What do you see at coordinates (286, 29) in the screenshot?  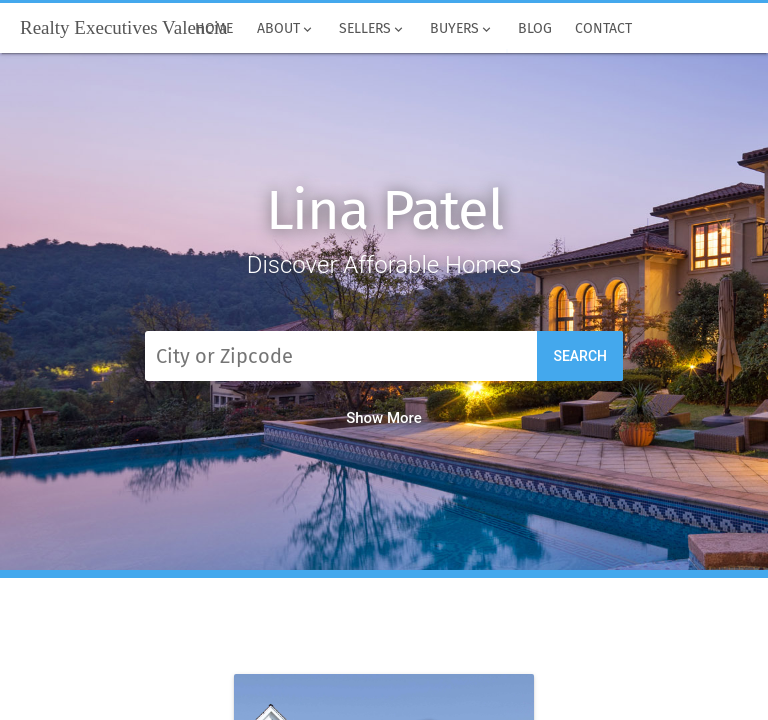 I see `About` at bounding box center [286, 29].